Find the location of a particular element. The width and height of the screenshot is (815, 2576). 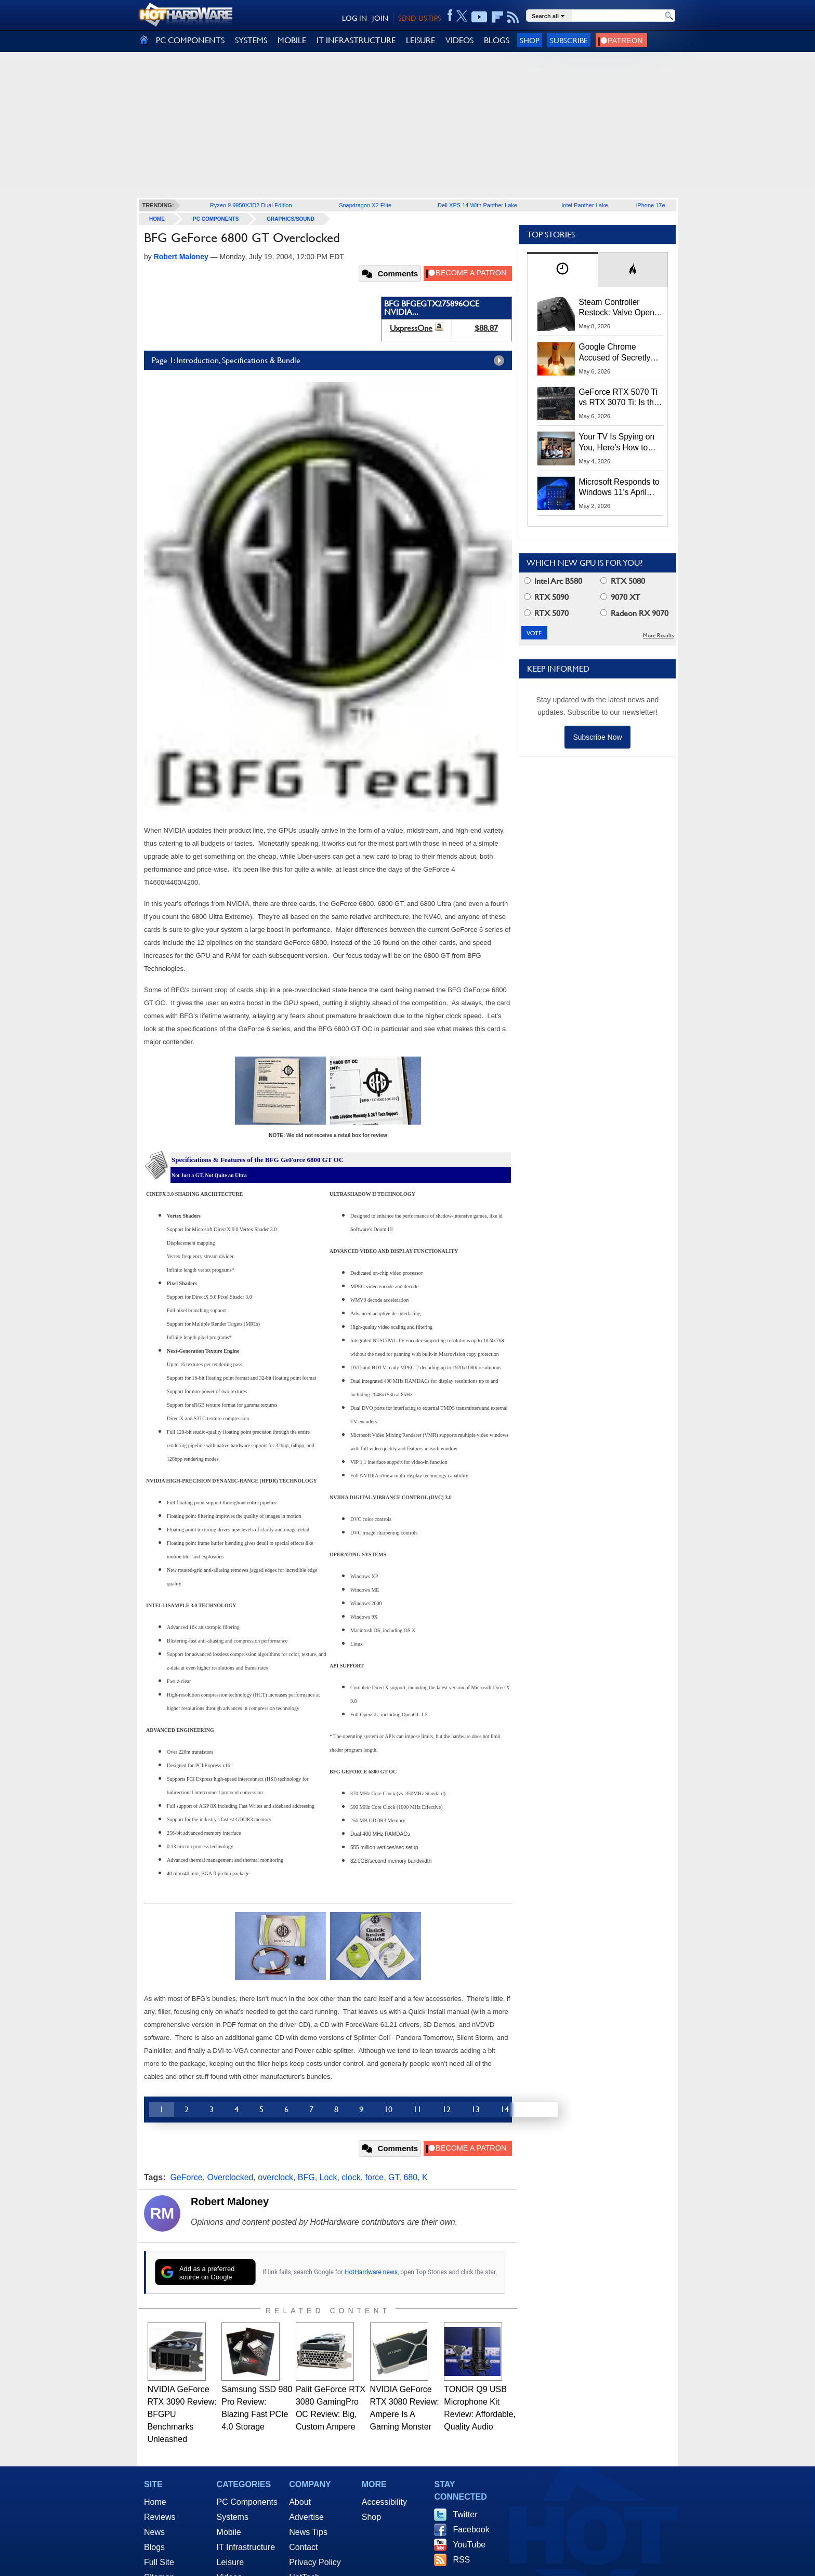

overclock is located at coordinates (275, 2177).